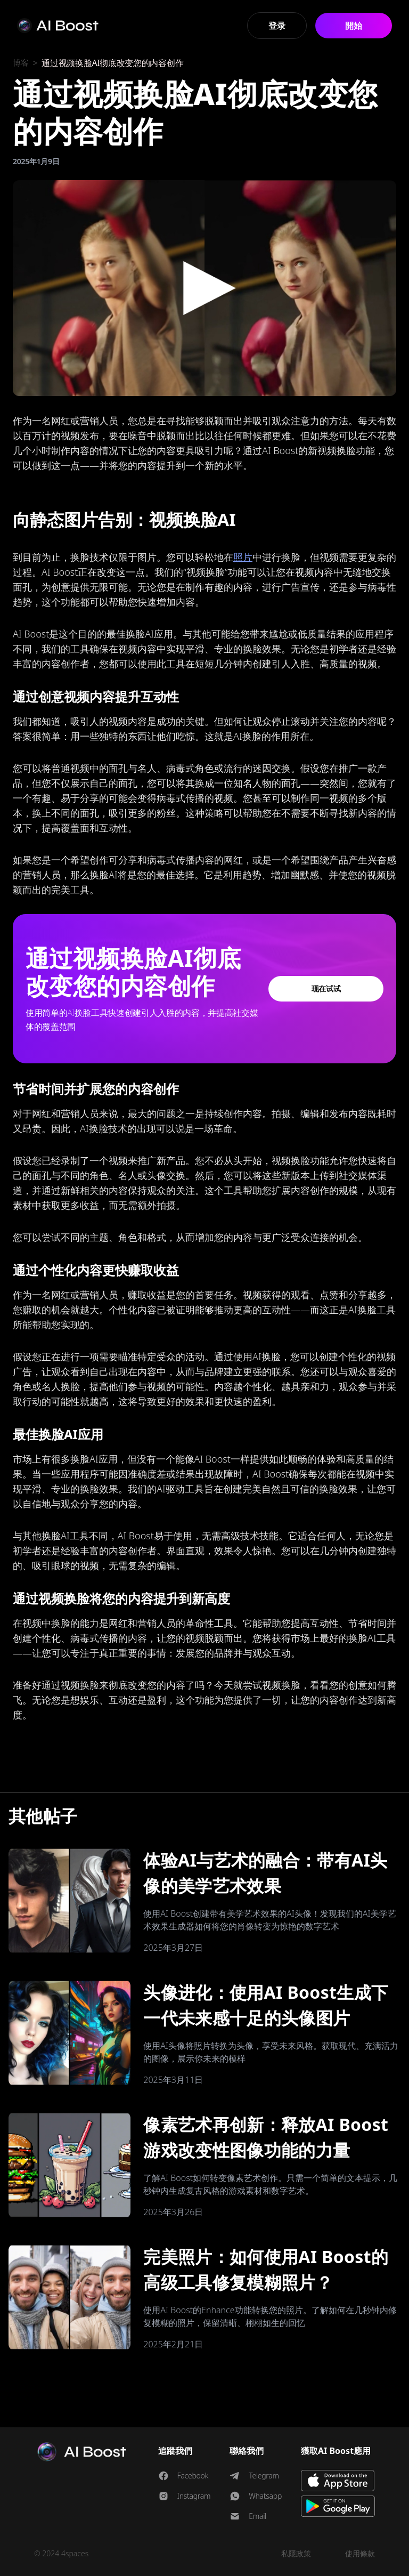  Describe the element at coordinates (265, 2269) in the screenshot. I see `完美照片：如何使用AI Boost的高级工具修复模糊照片？` at that location.